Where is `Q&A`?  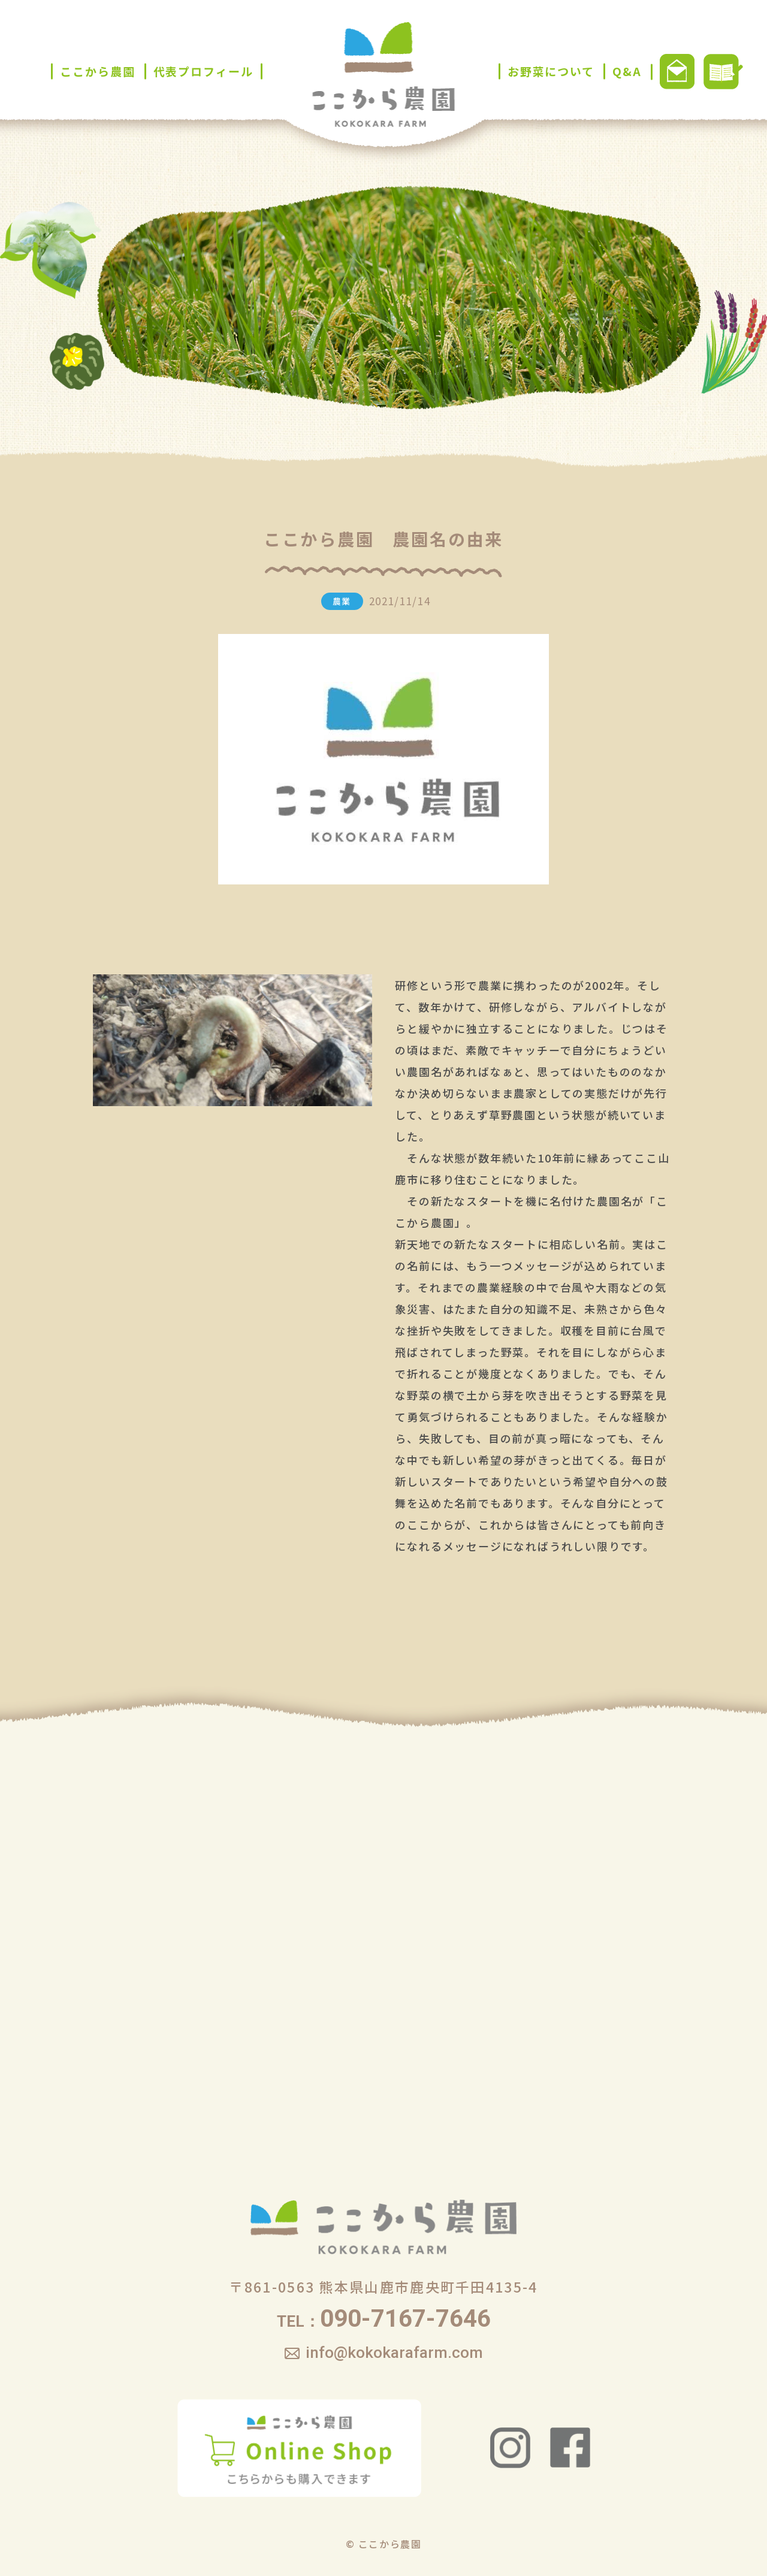
Q&A is located at coordinates (627, 71).